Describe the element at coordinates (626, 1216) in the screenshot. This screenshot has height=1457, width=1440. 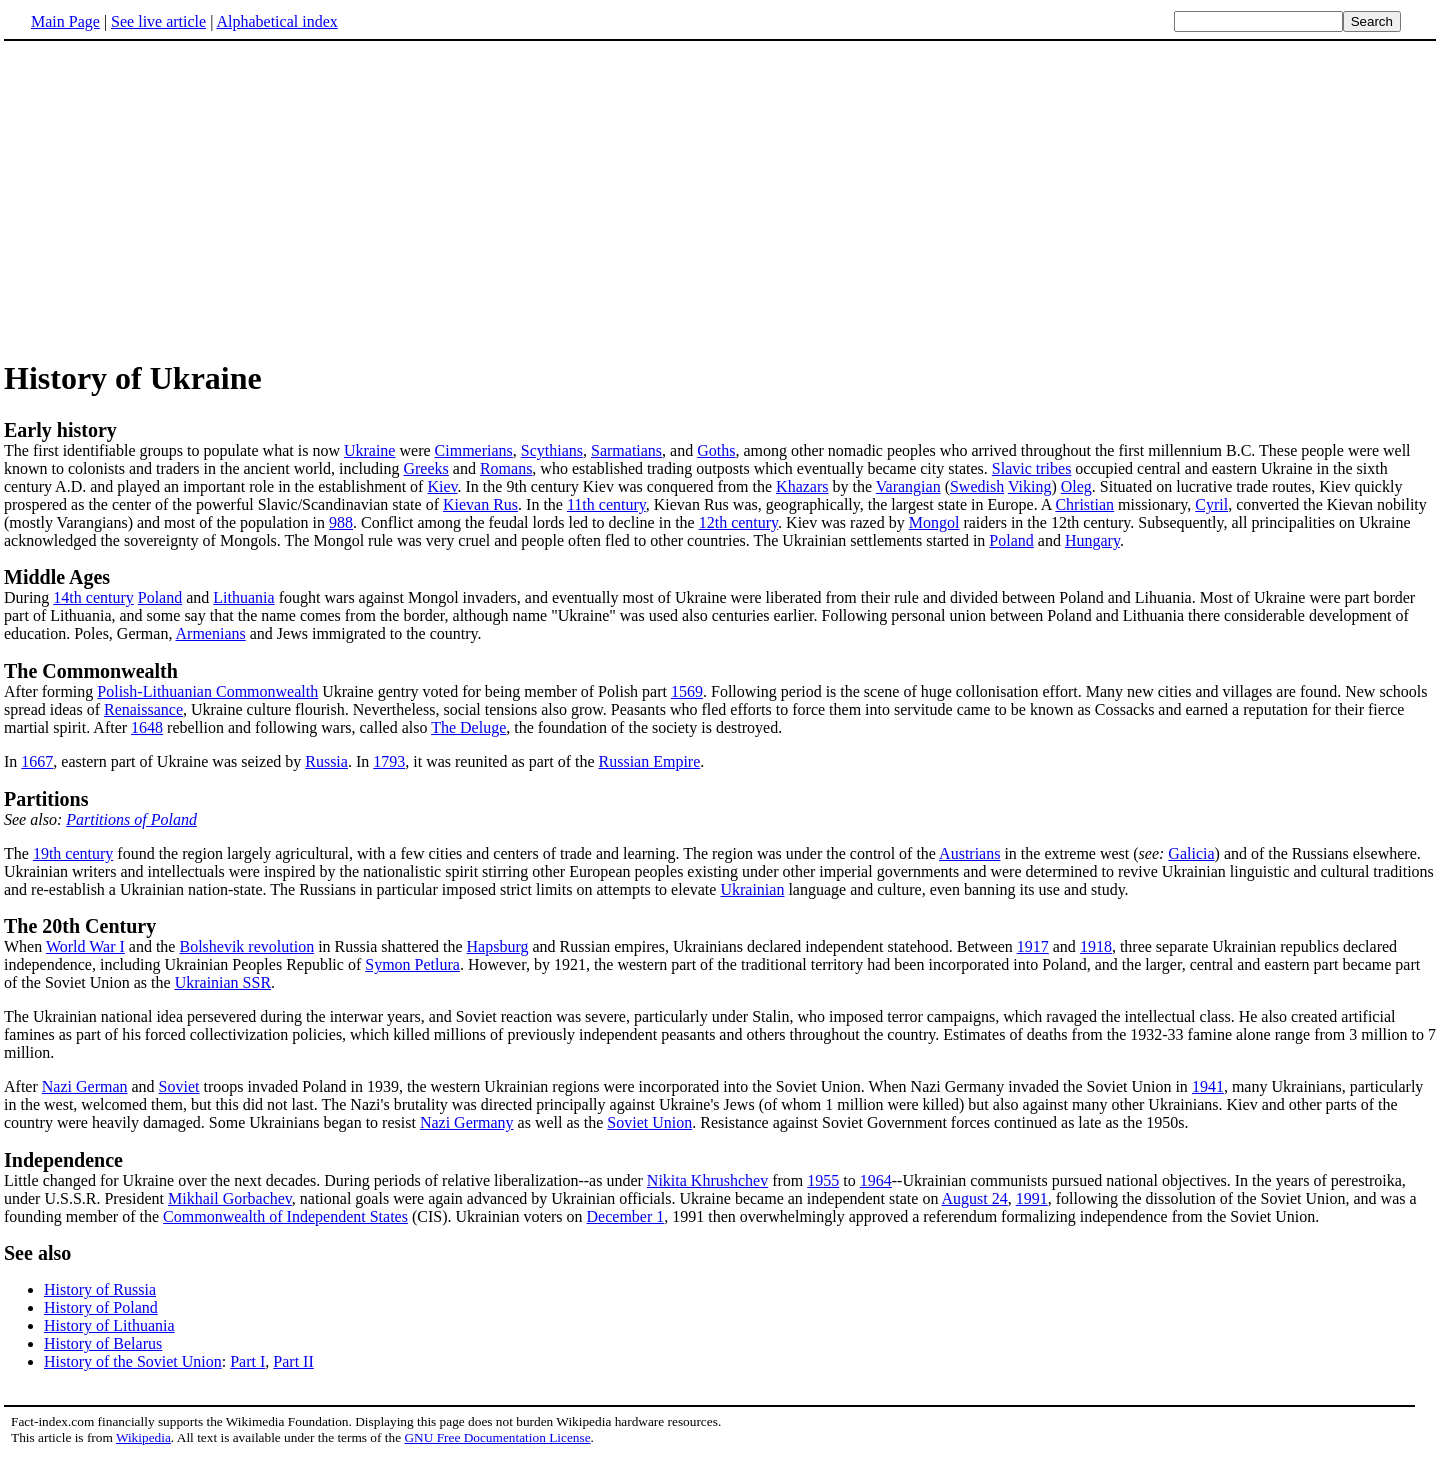
I see `December 1` at that location.